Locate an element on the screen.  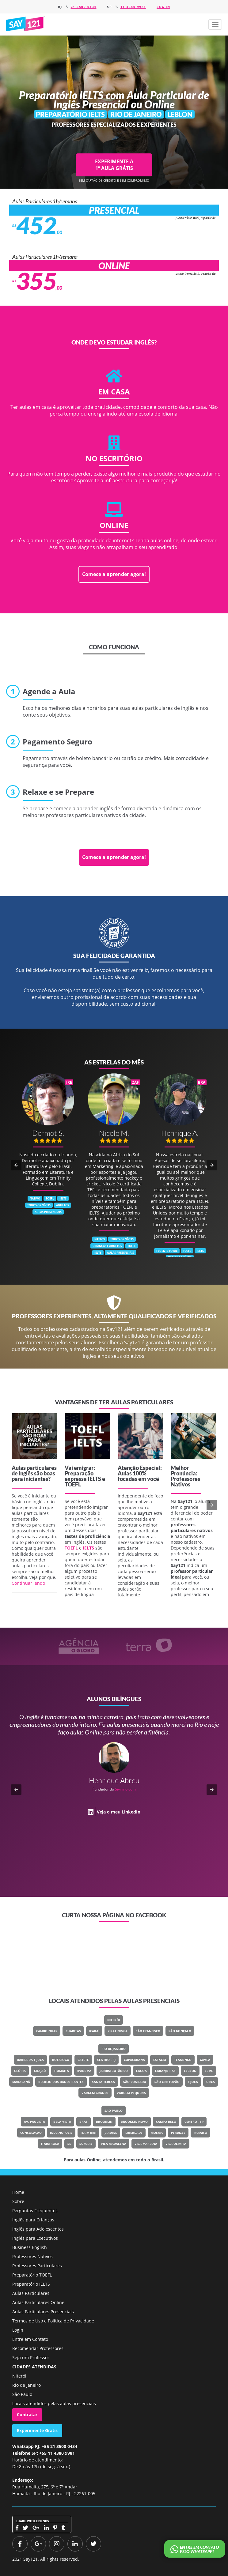
Campo Belo is located at coordinates (166, 2121).